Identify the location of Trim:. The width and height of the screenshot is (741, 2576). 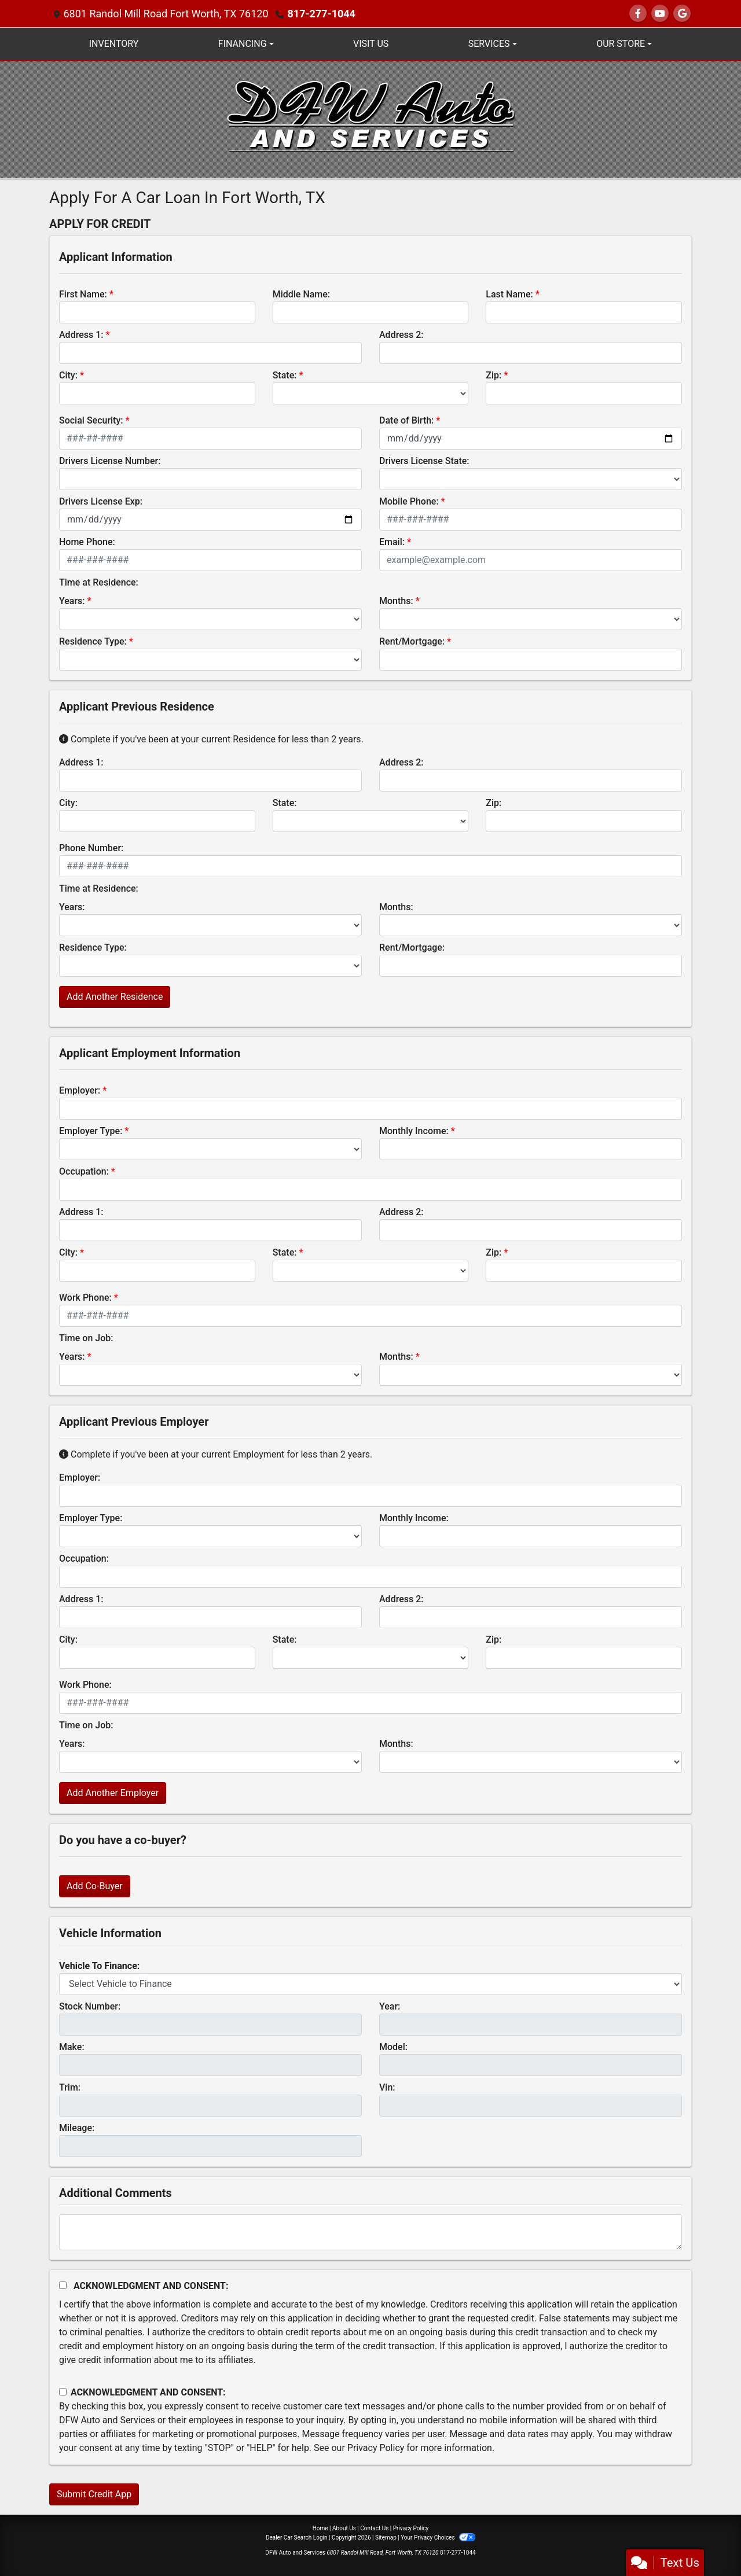
(69, 2087).